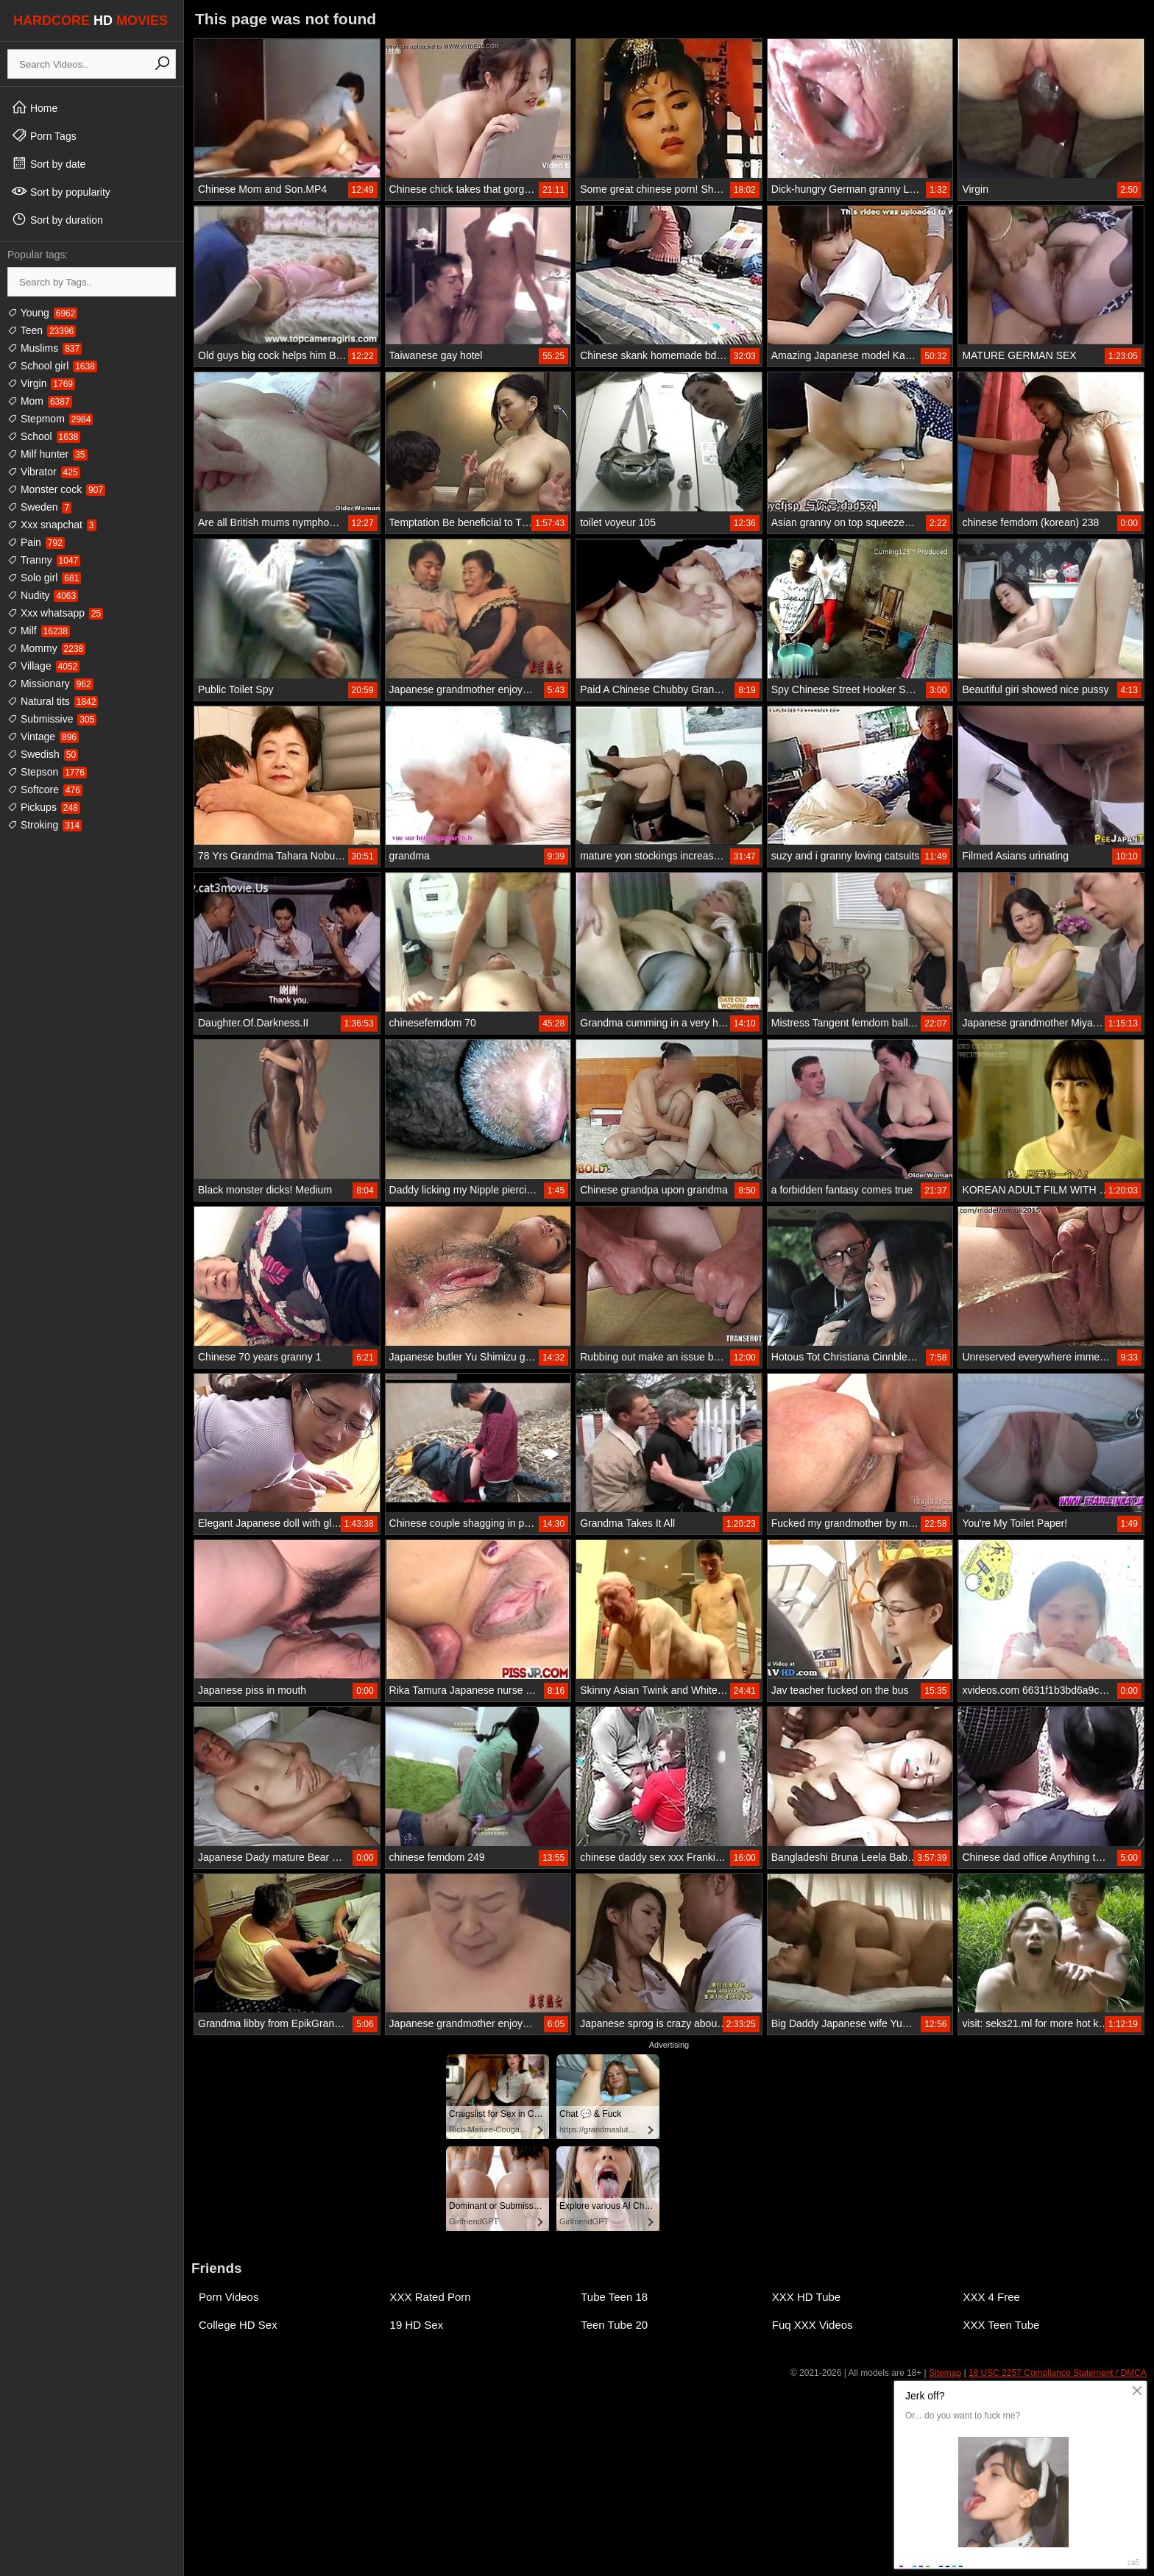 This screenshot has height=2576, width=1154. What do you see at coordinates (614, 2297) in the screenshot?
I see `Tube Teen 18` at bounding box center [614, 2297].